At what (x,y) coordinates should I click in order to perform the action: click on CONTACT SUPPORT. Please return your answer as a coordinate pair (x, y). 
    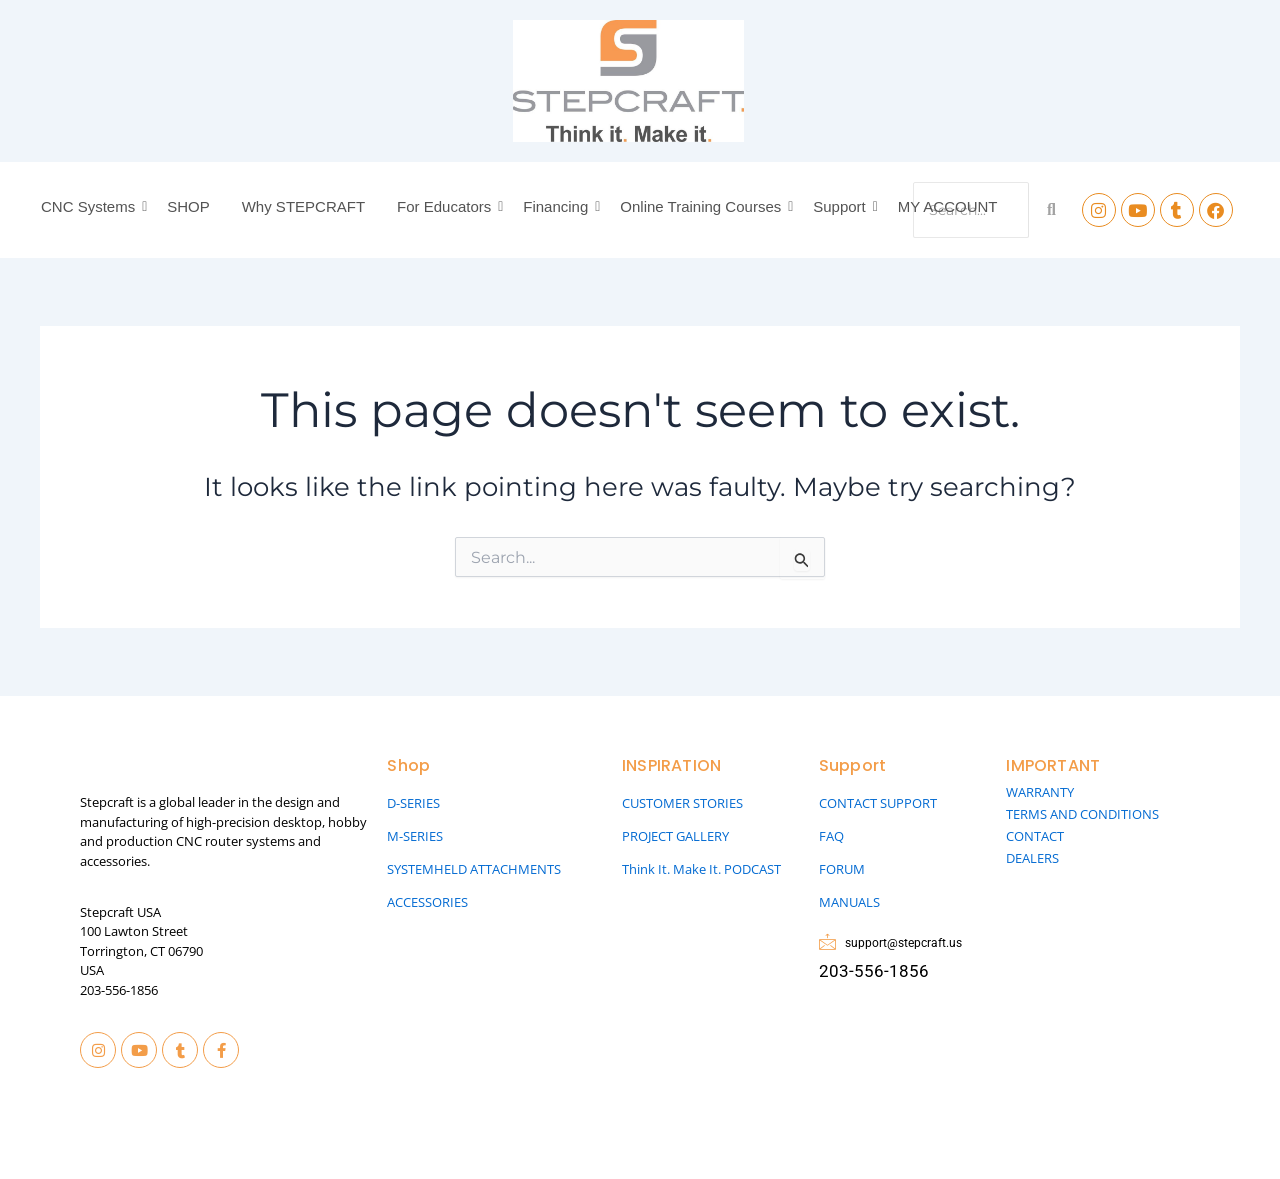
    Looking at the image, I should click on (878, 803).